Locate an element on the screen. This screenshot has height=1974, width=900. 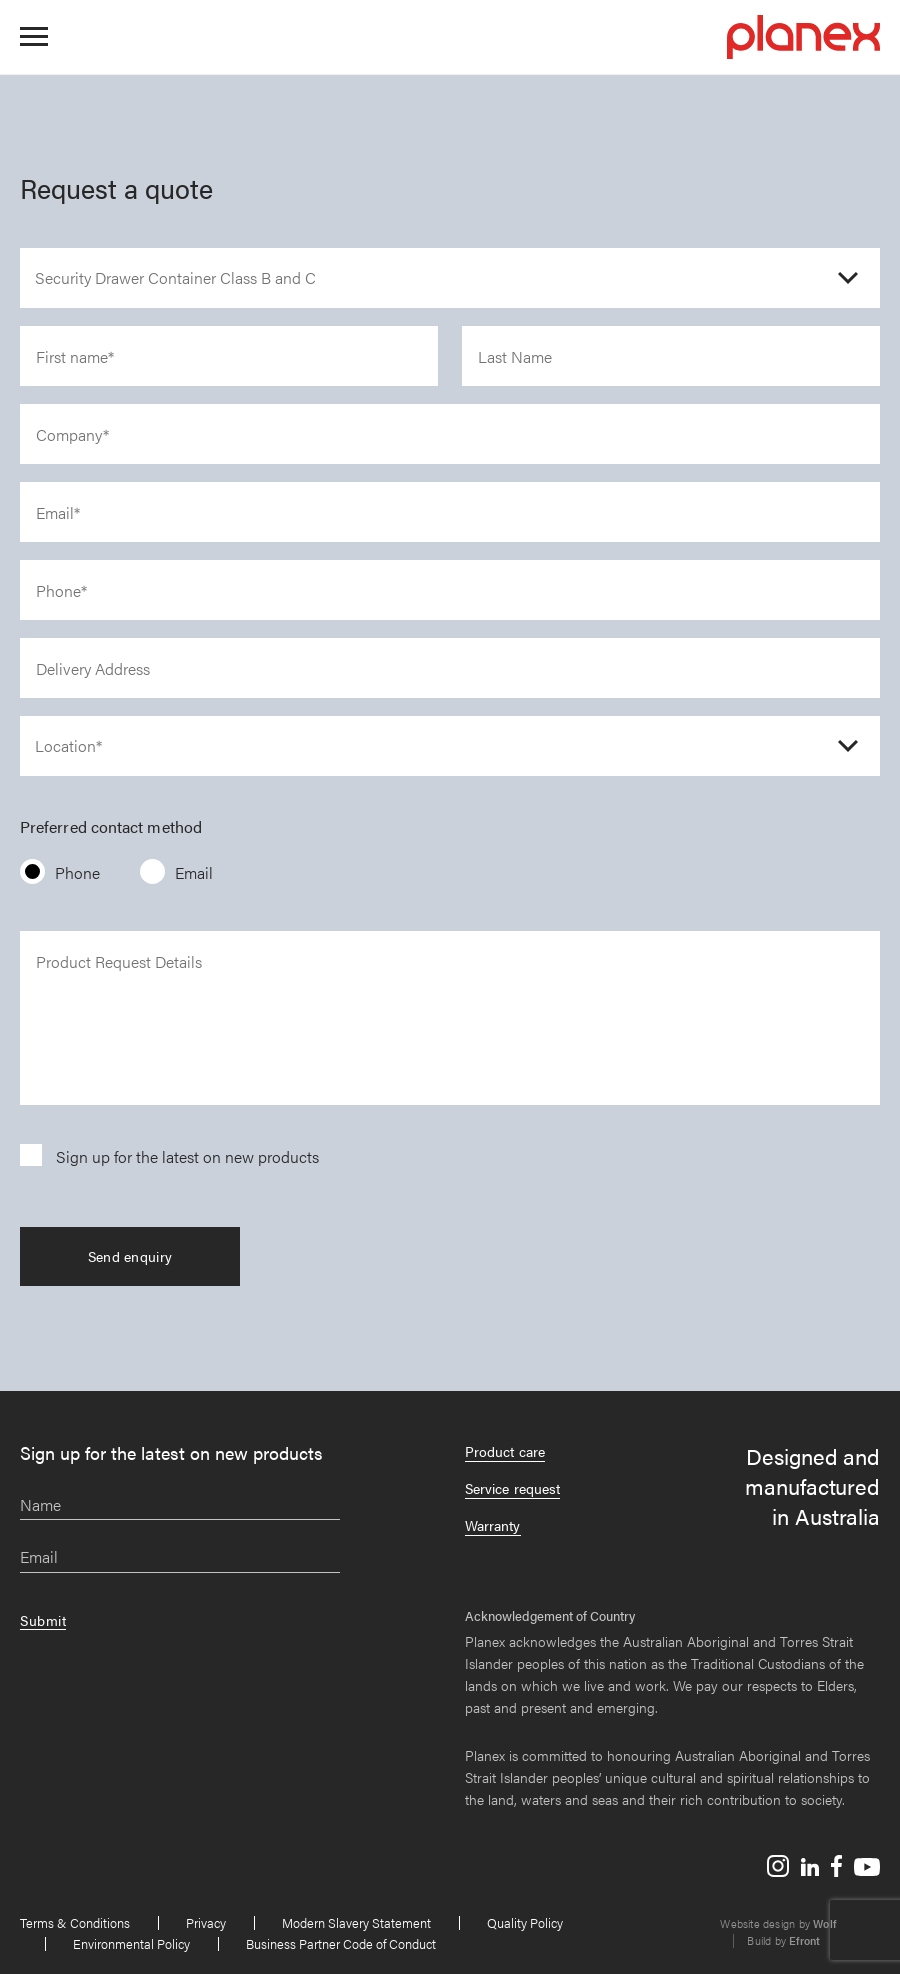
Environmental Policy is located at coordinates (131, 1943).